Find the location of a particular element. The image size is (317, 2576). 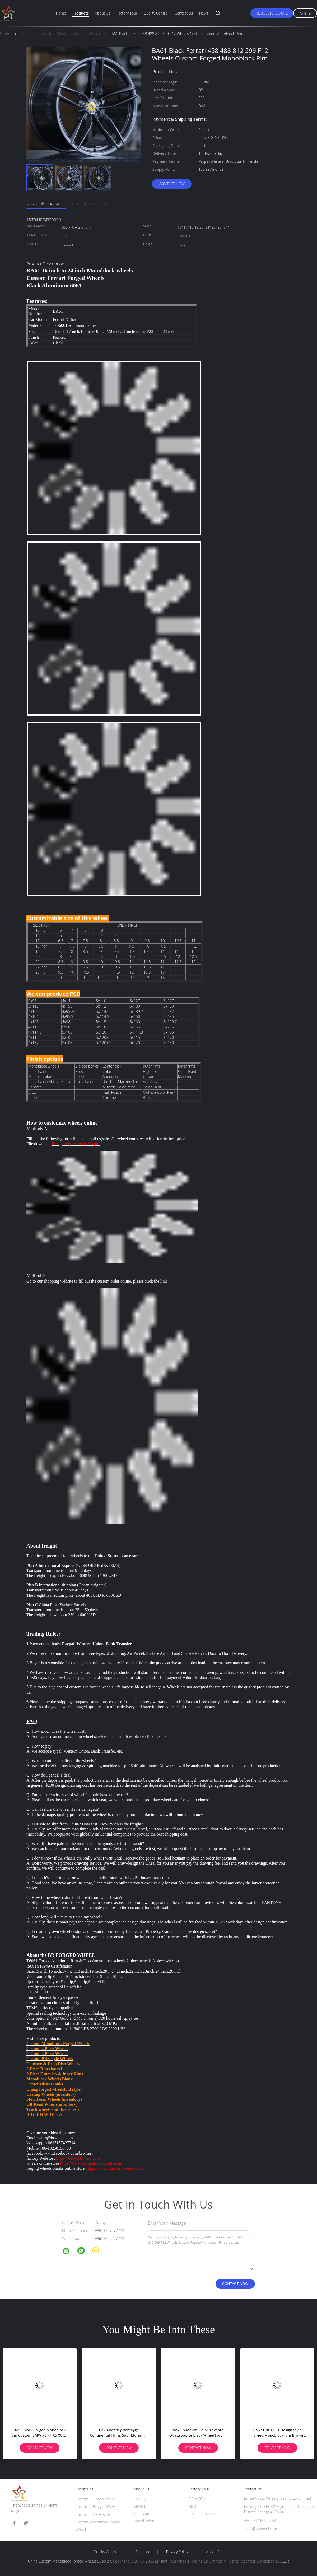

Contact Us is located at coordinates (184, 13).